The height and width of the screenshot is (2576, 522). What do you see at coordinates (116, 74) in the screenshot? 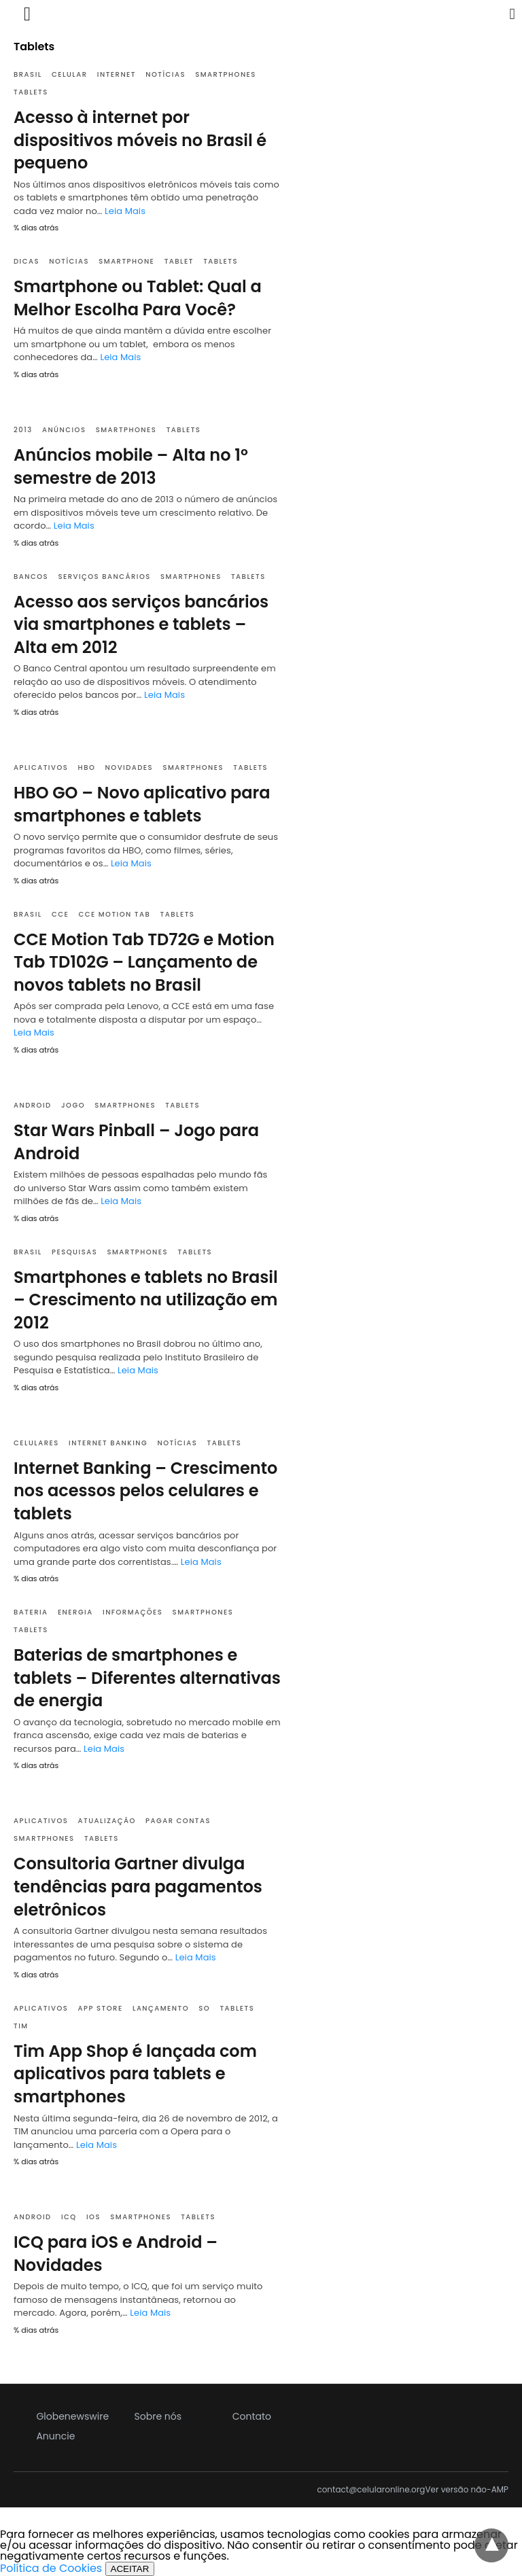
I see `Internet` at bounding box center [116, 74].